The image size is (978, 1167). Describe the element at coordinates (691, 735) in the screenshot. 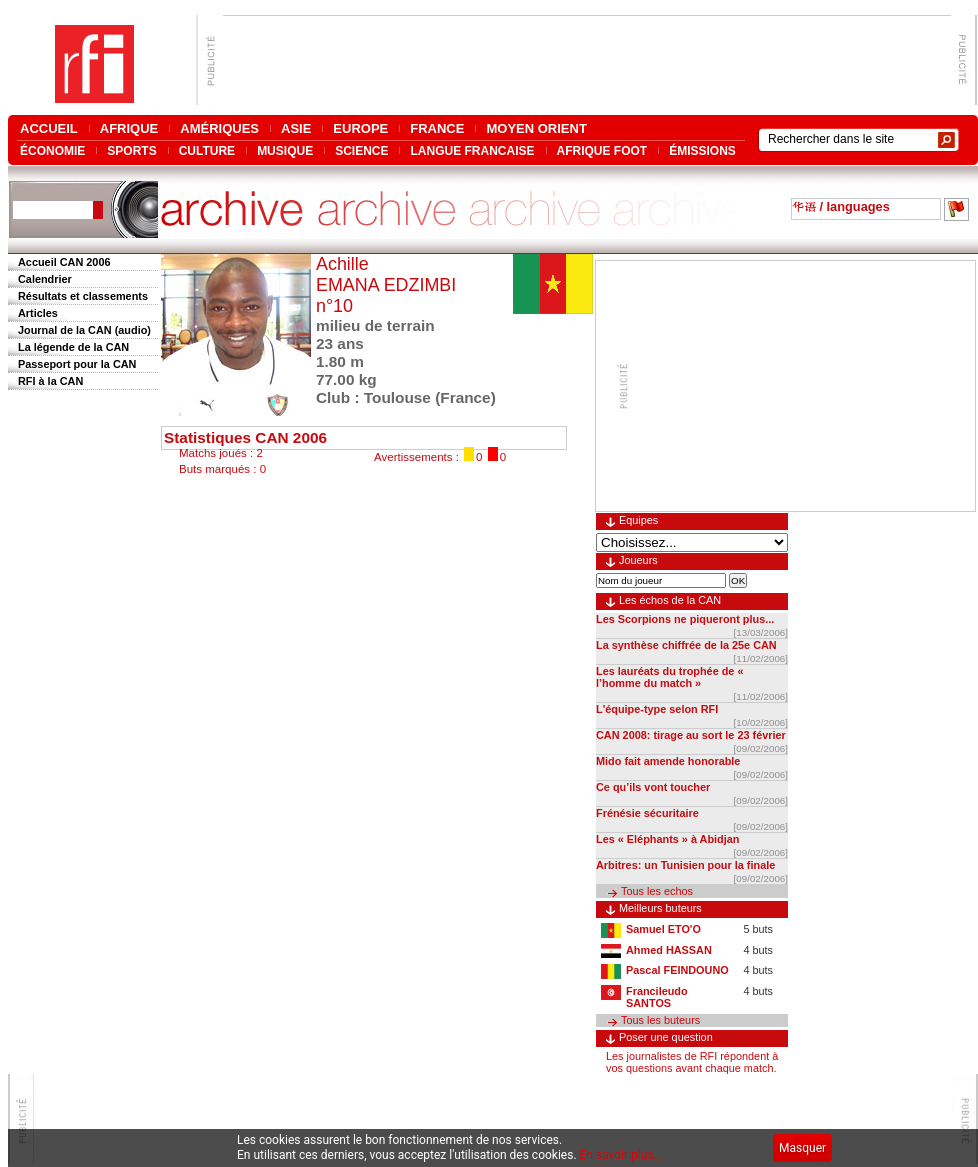

I see `CAN 2008: tirage au sort le 23 février` at that location.